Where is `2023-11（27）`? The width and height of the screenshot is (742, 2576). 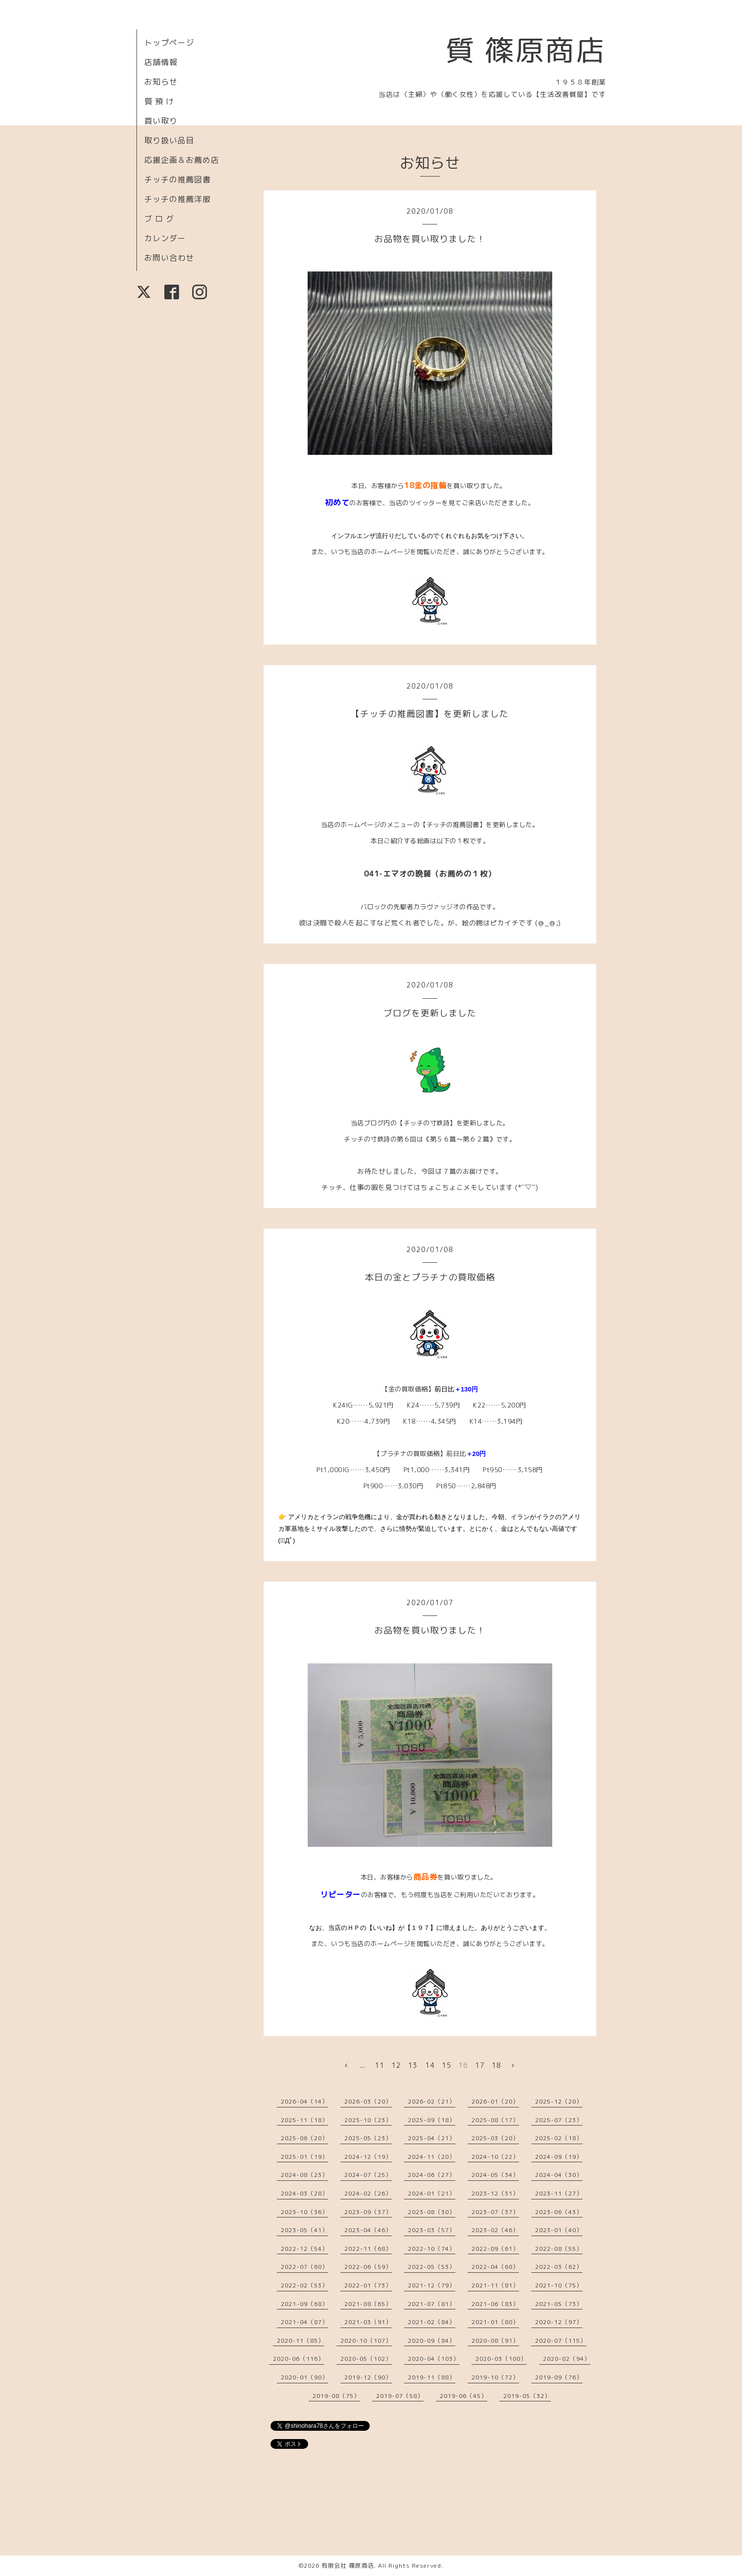
2023-11（27） is located at coordinates (559, 2193).